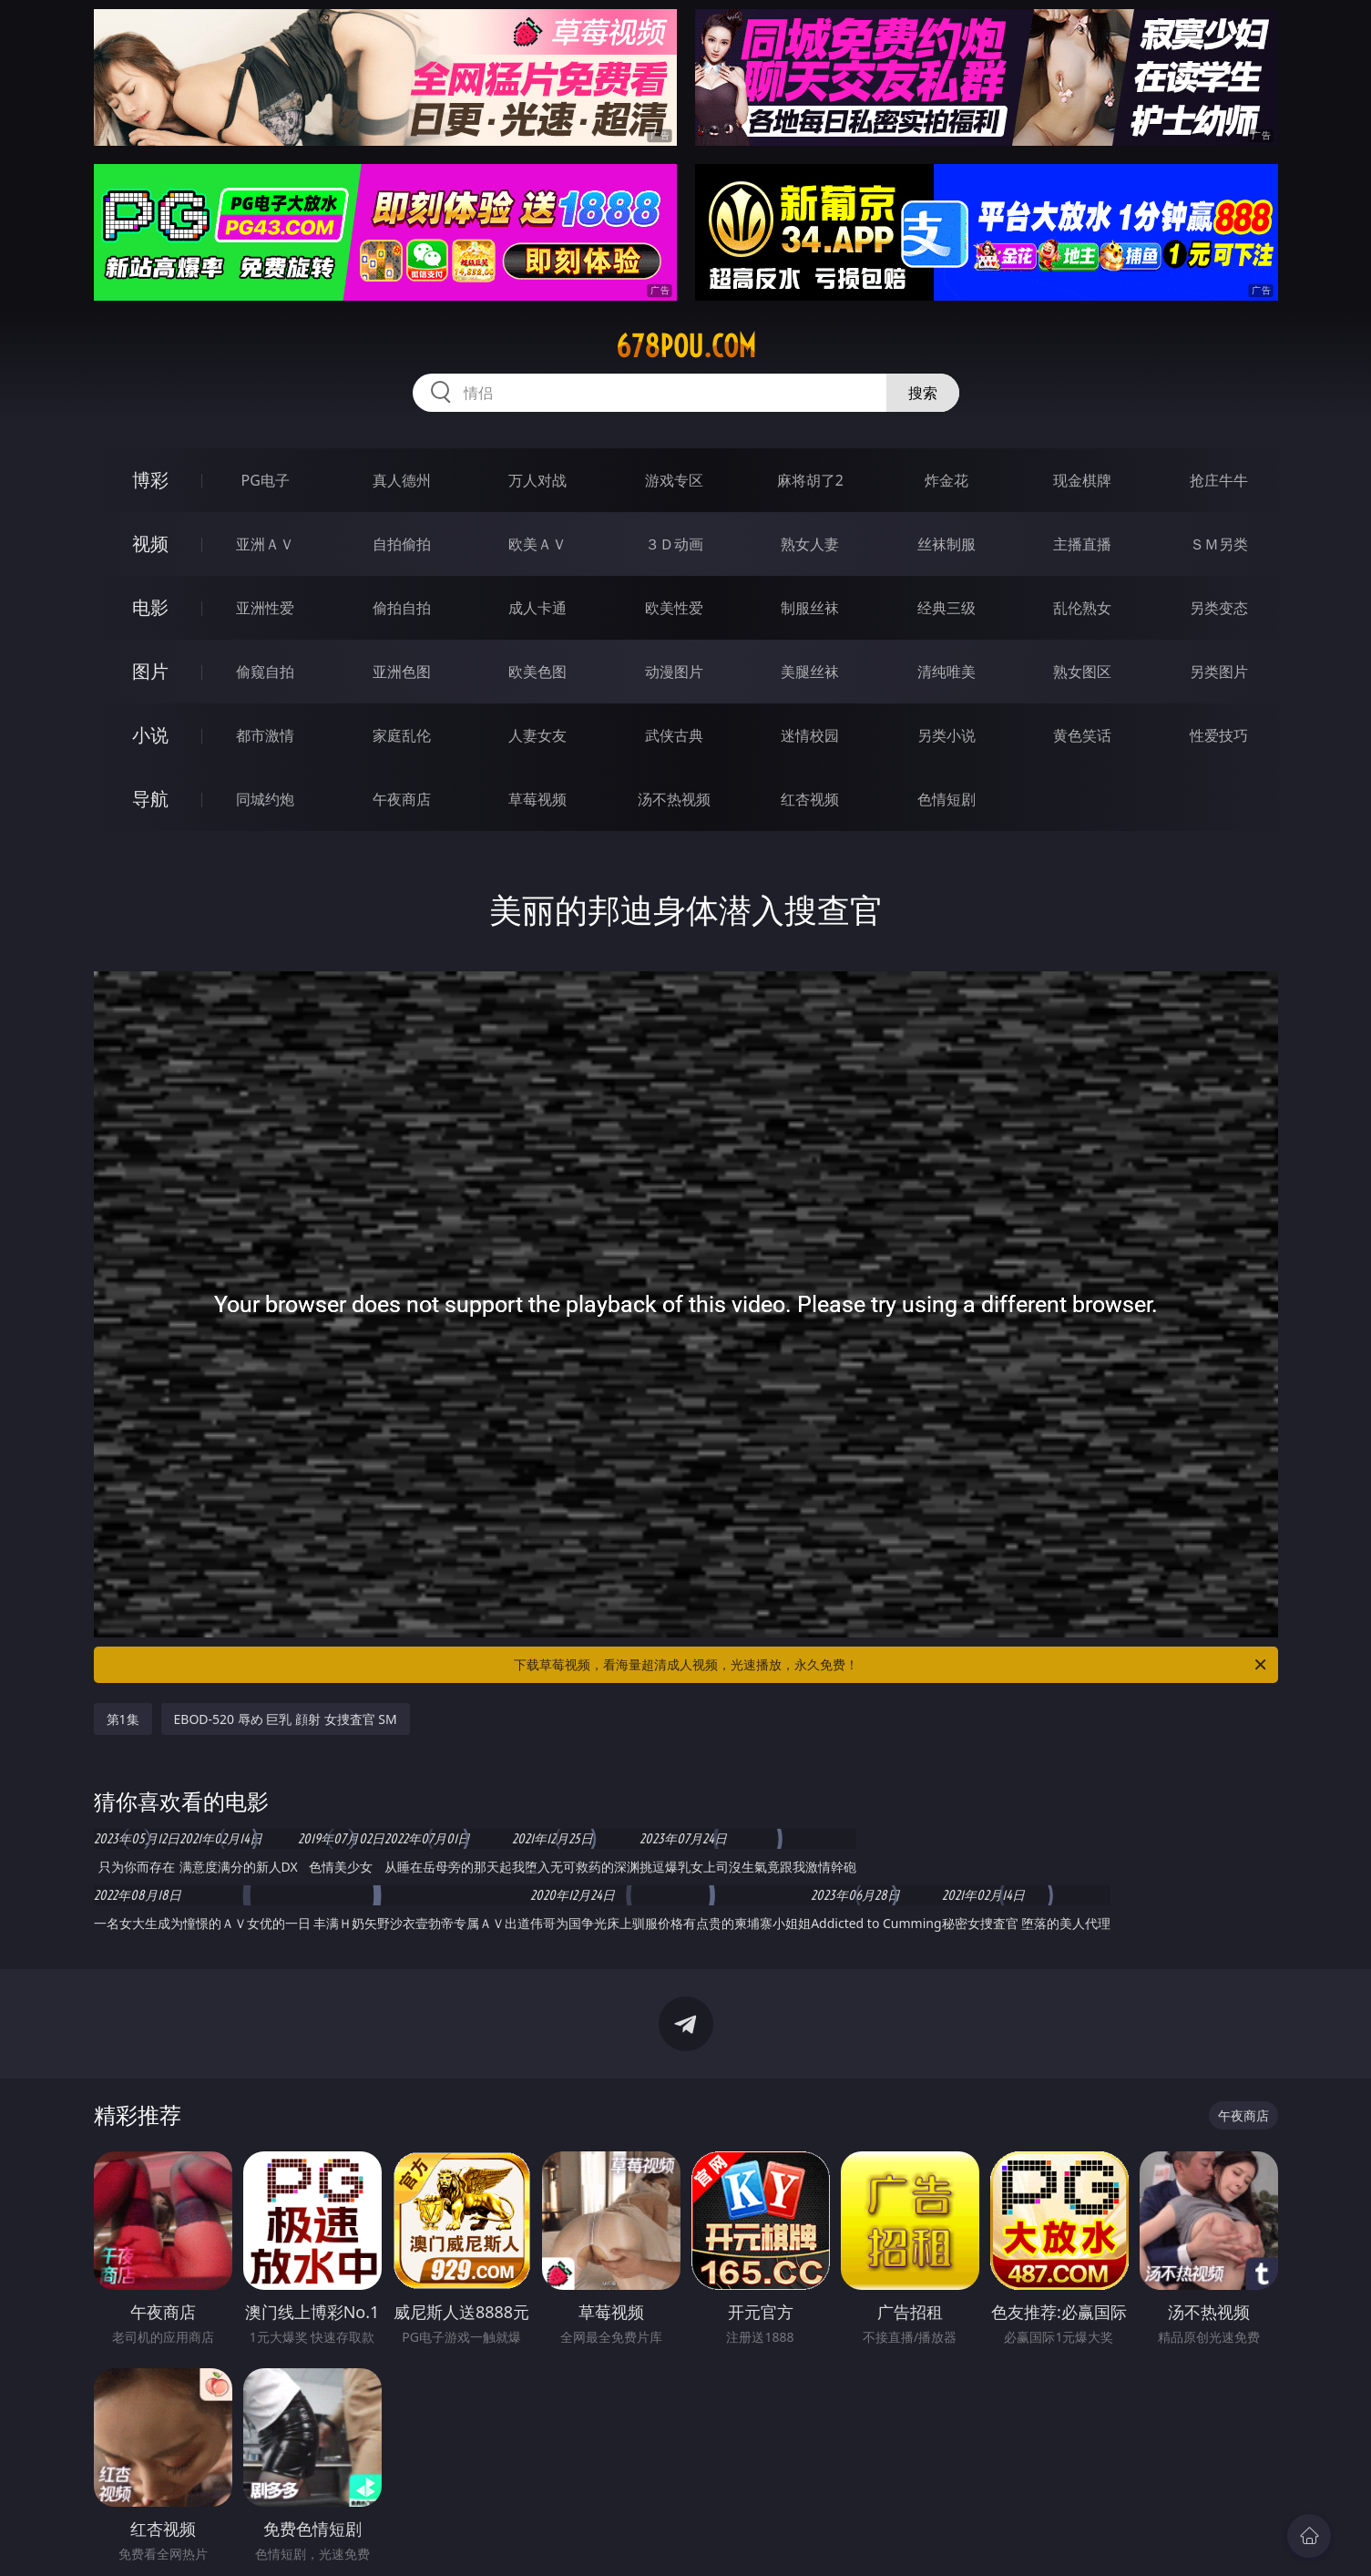 The height and width of the screenshot is (2576, 1371). Describe the element at coordinates (537, 799) in the screenshot. I see `草莓视频` at that location.